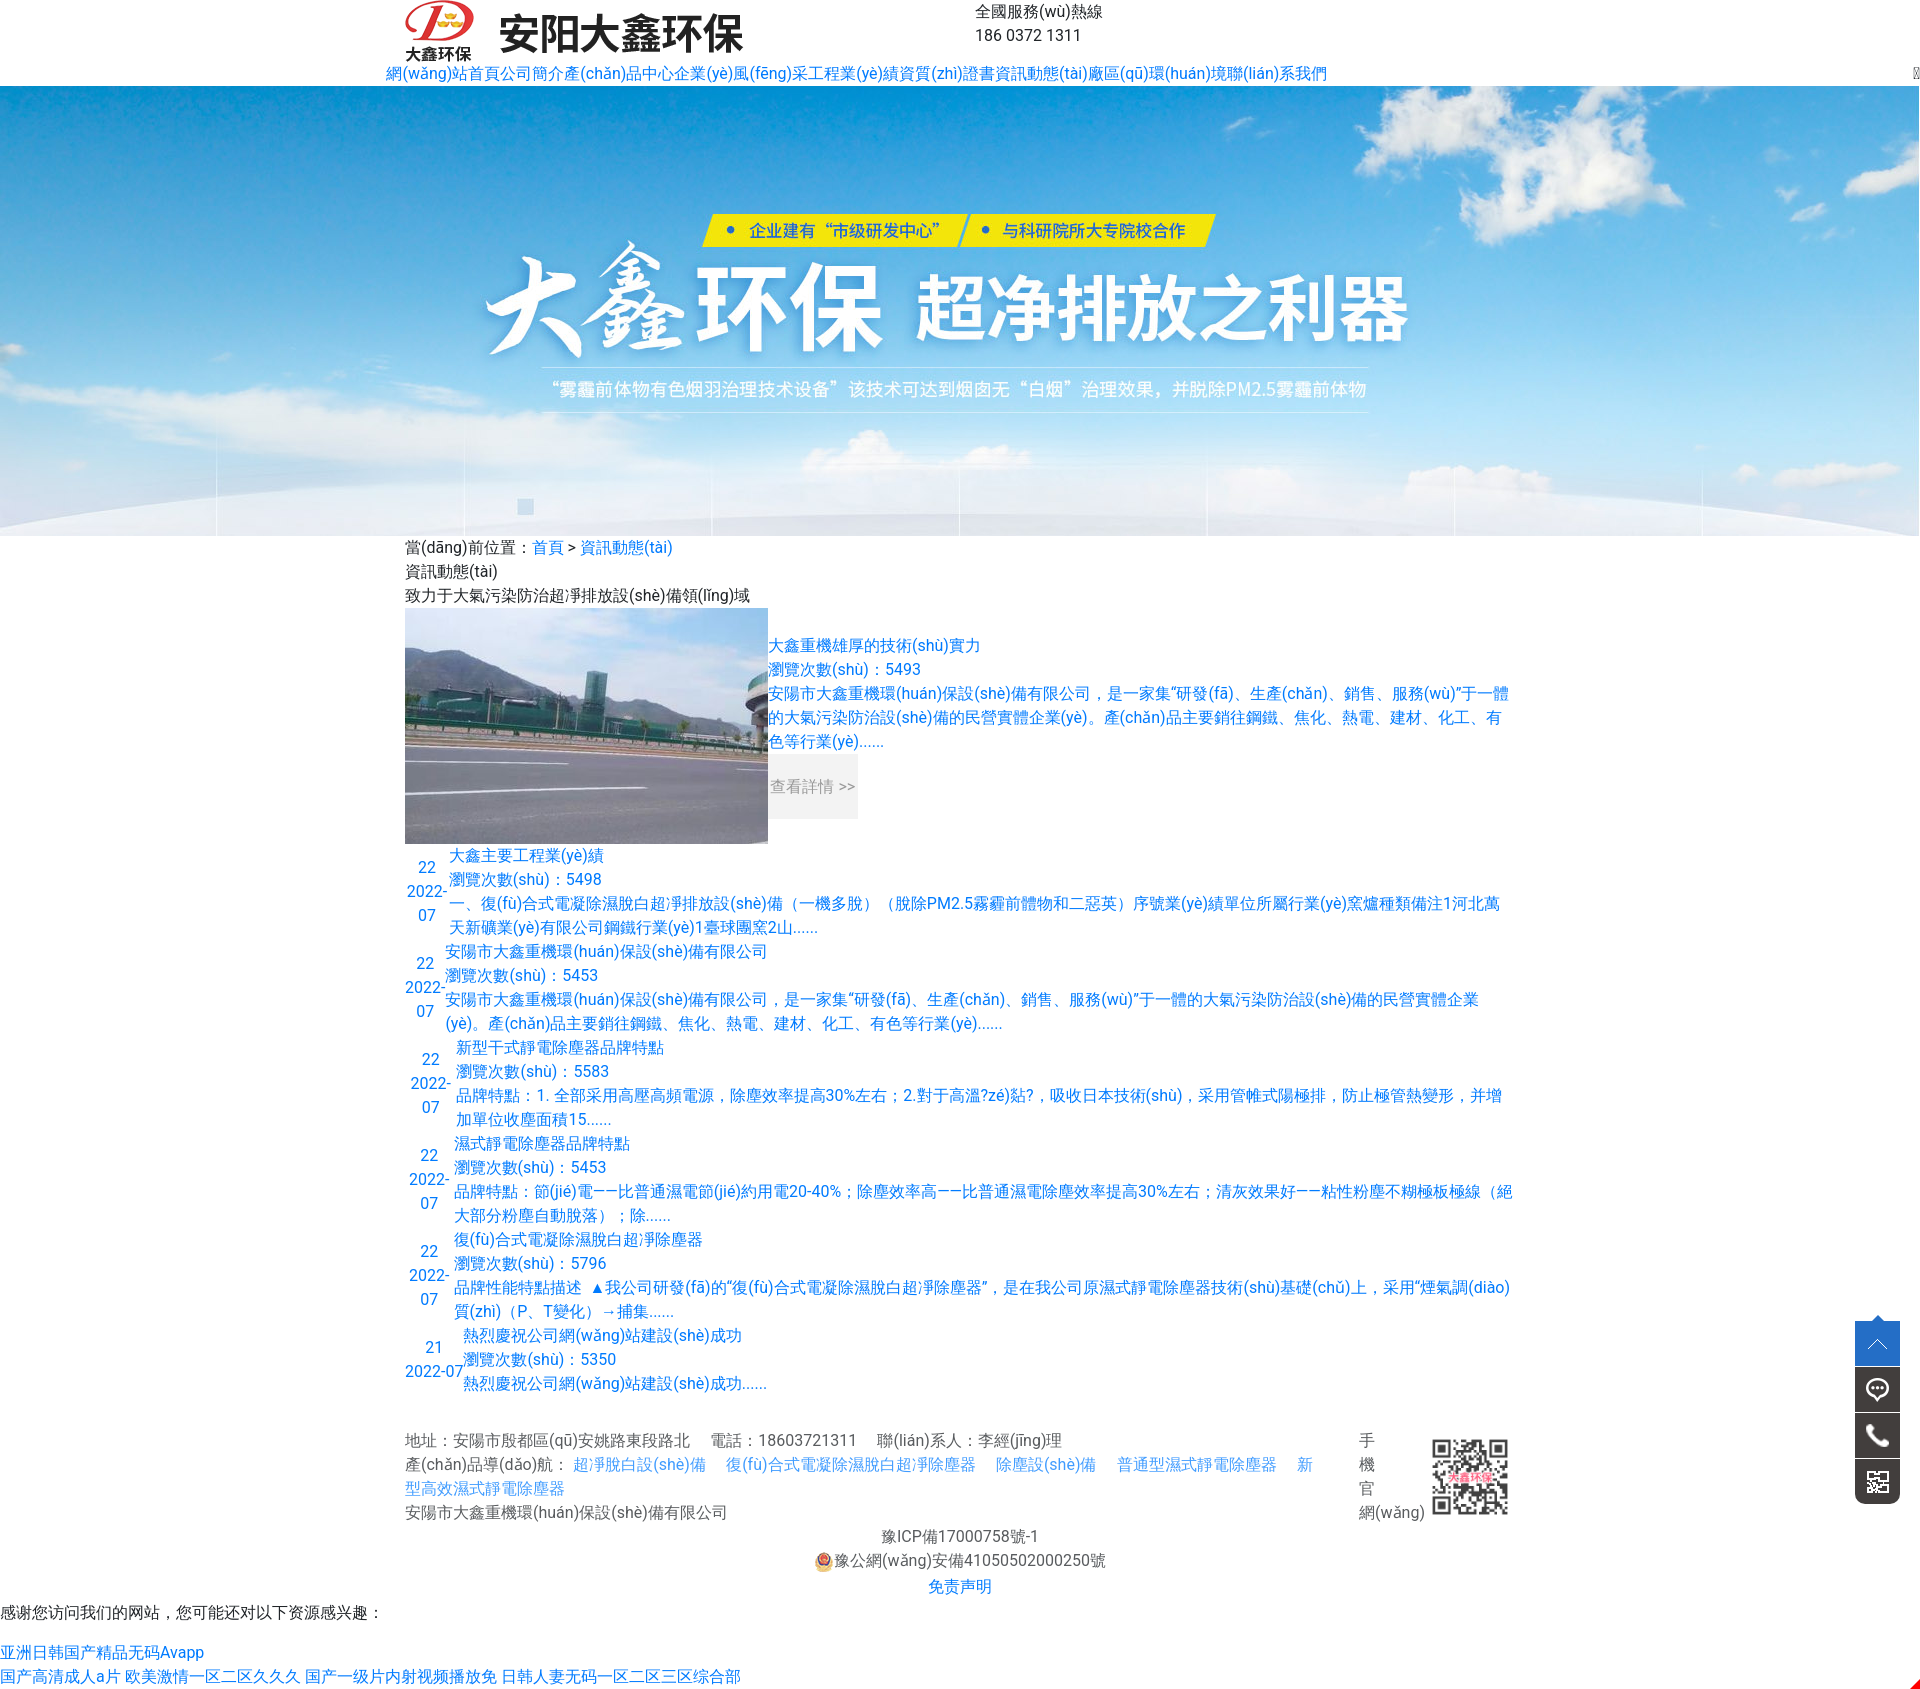 The height and width of the screenshot is (1689, 1920). I want to click on 豫ICP備17000758號-1, so click(960, 1536).